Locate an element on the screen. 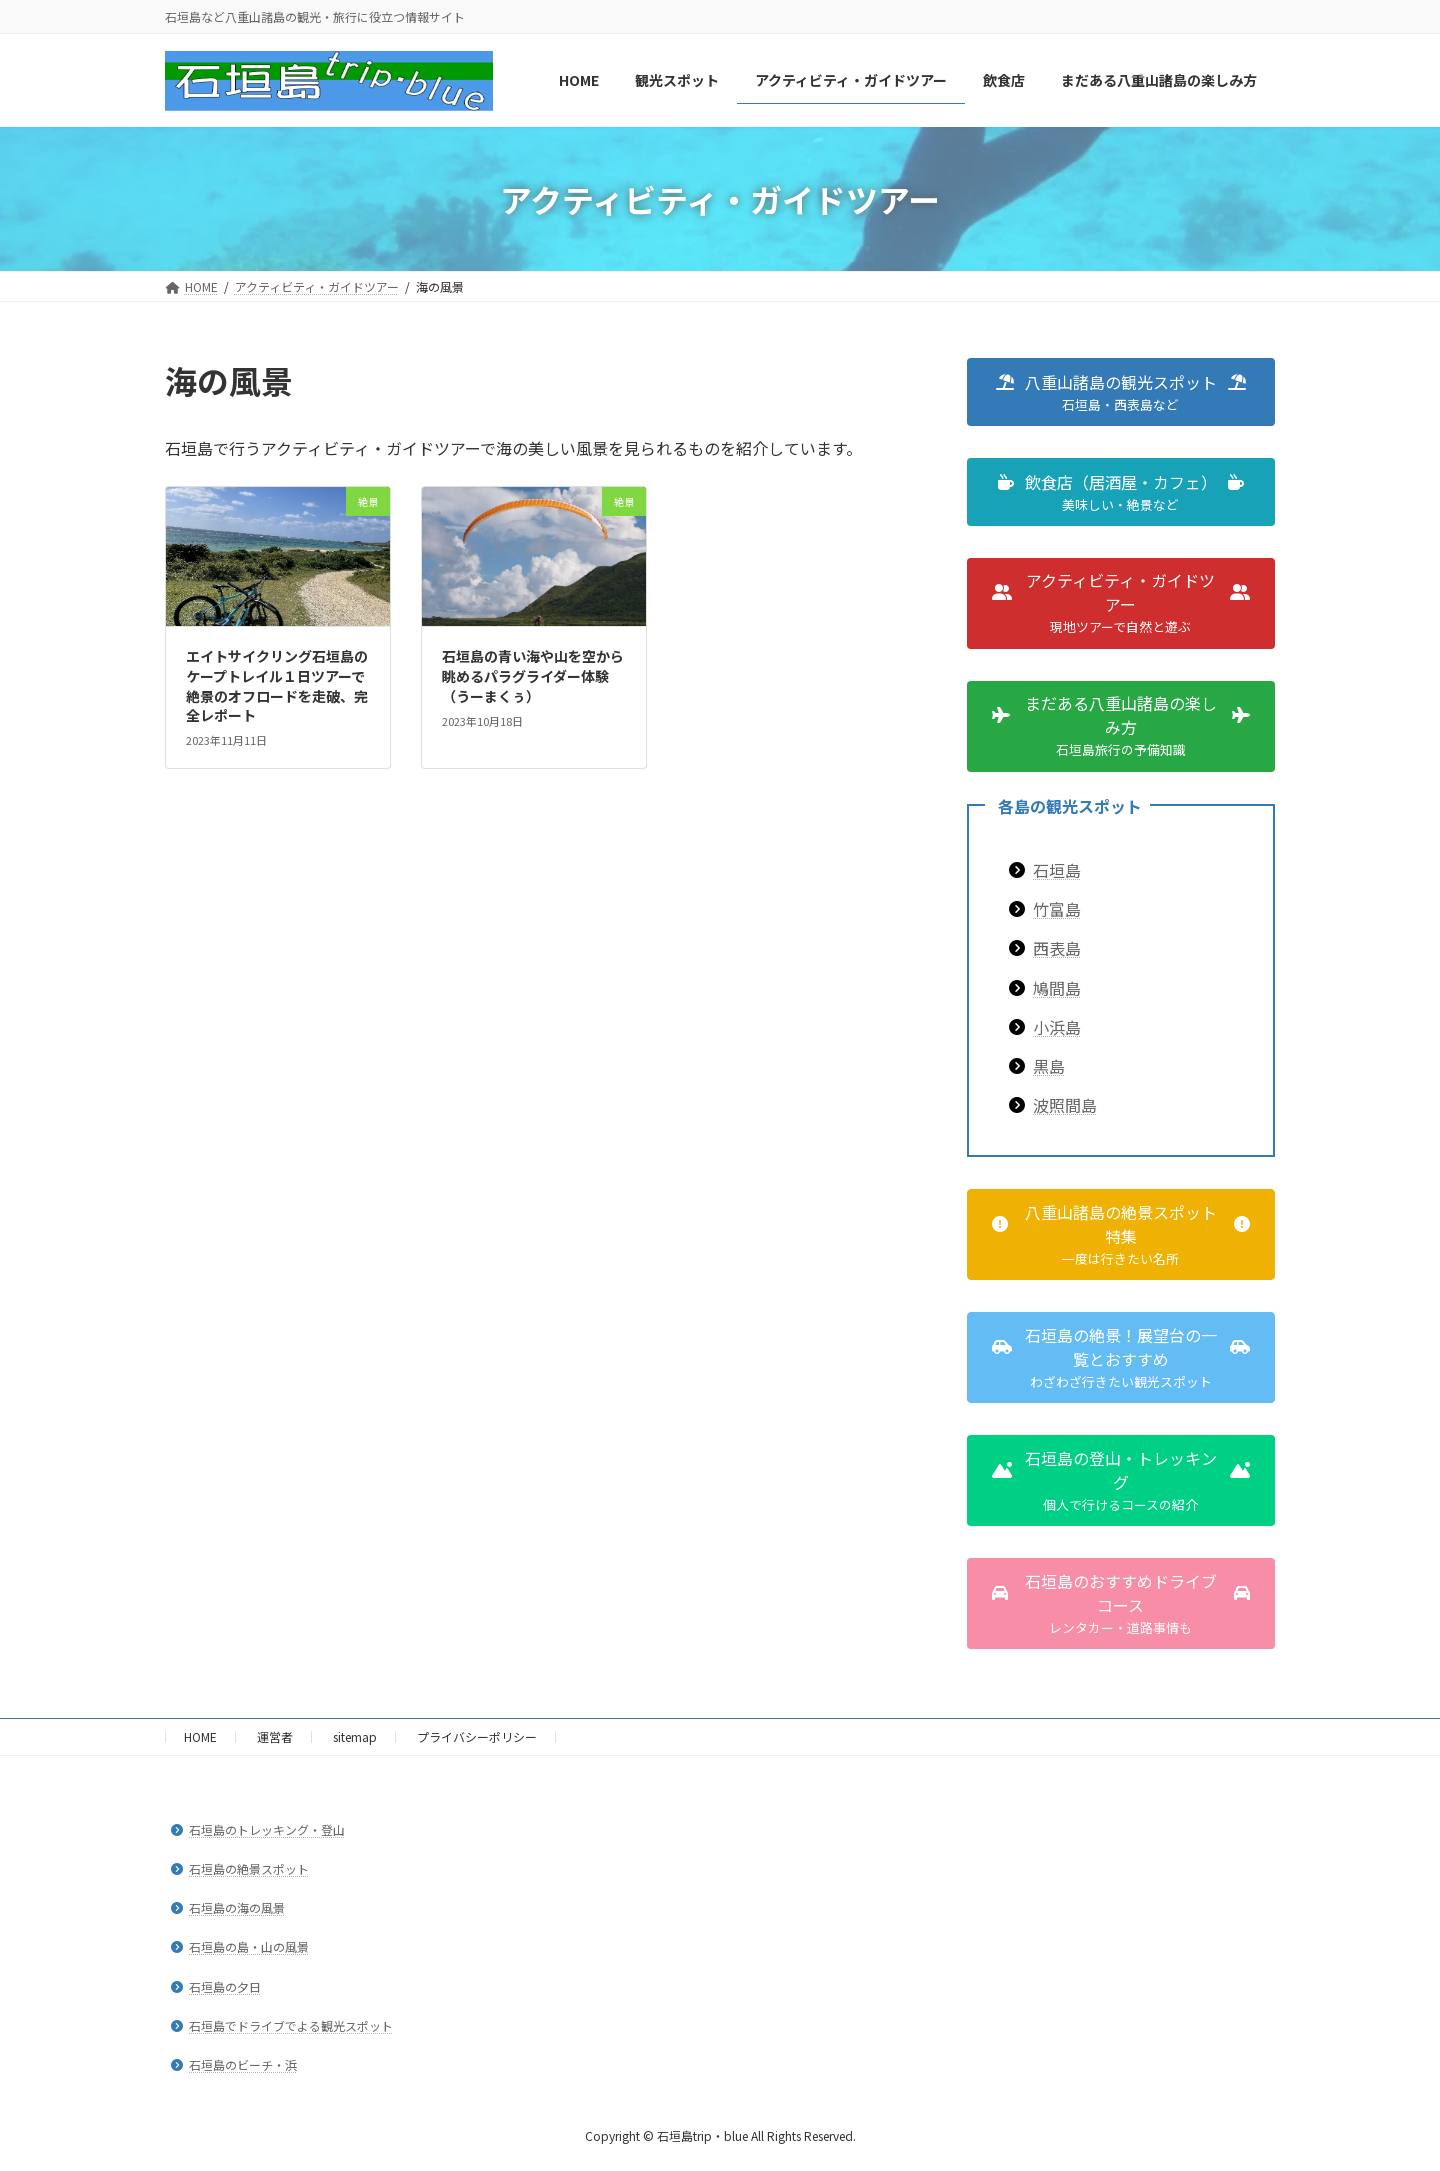  エイトサイクリング石垣島のケープトレイル１日ツアーで絶景のオフロードを走破、完全レポート is located at coordinates (277, 685).